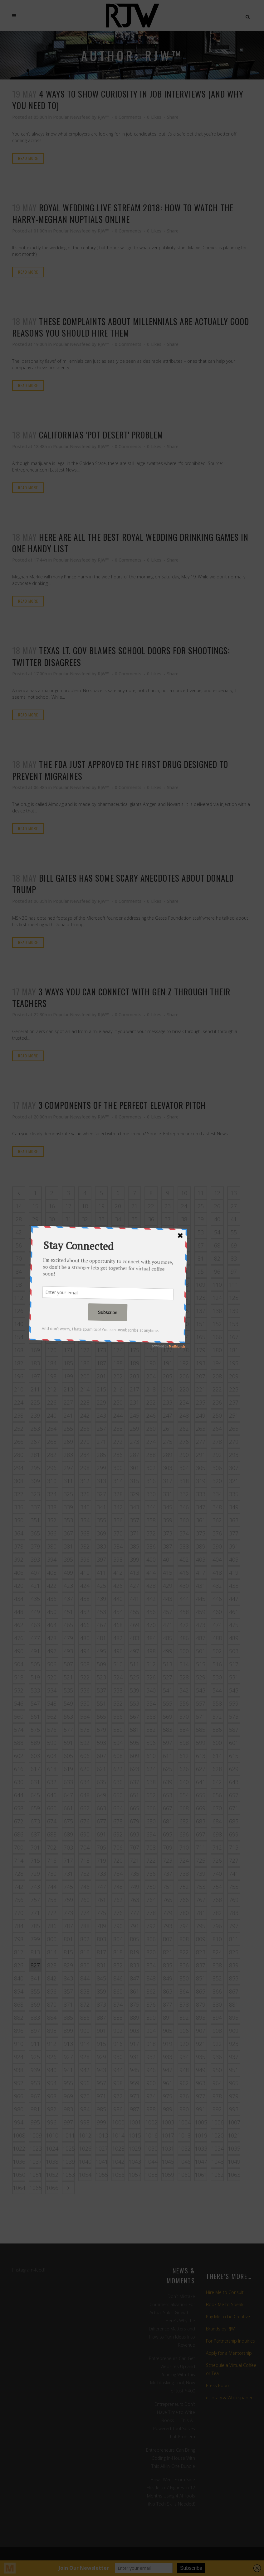 Image resolution: width=264 pixels, height=2576 pixels. What do you see at coordinates (128, 117) in the screenshot?
I see `0 Comments` at bounding box center [128, 117].